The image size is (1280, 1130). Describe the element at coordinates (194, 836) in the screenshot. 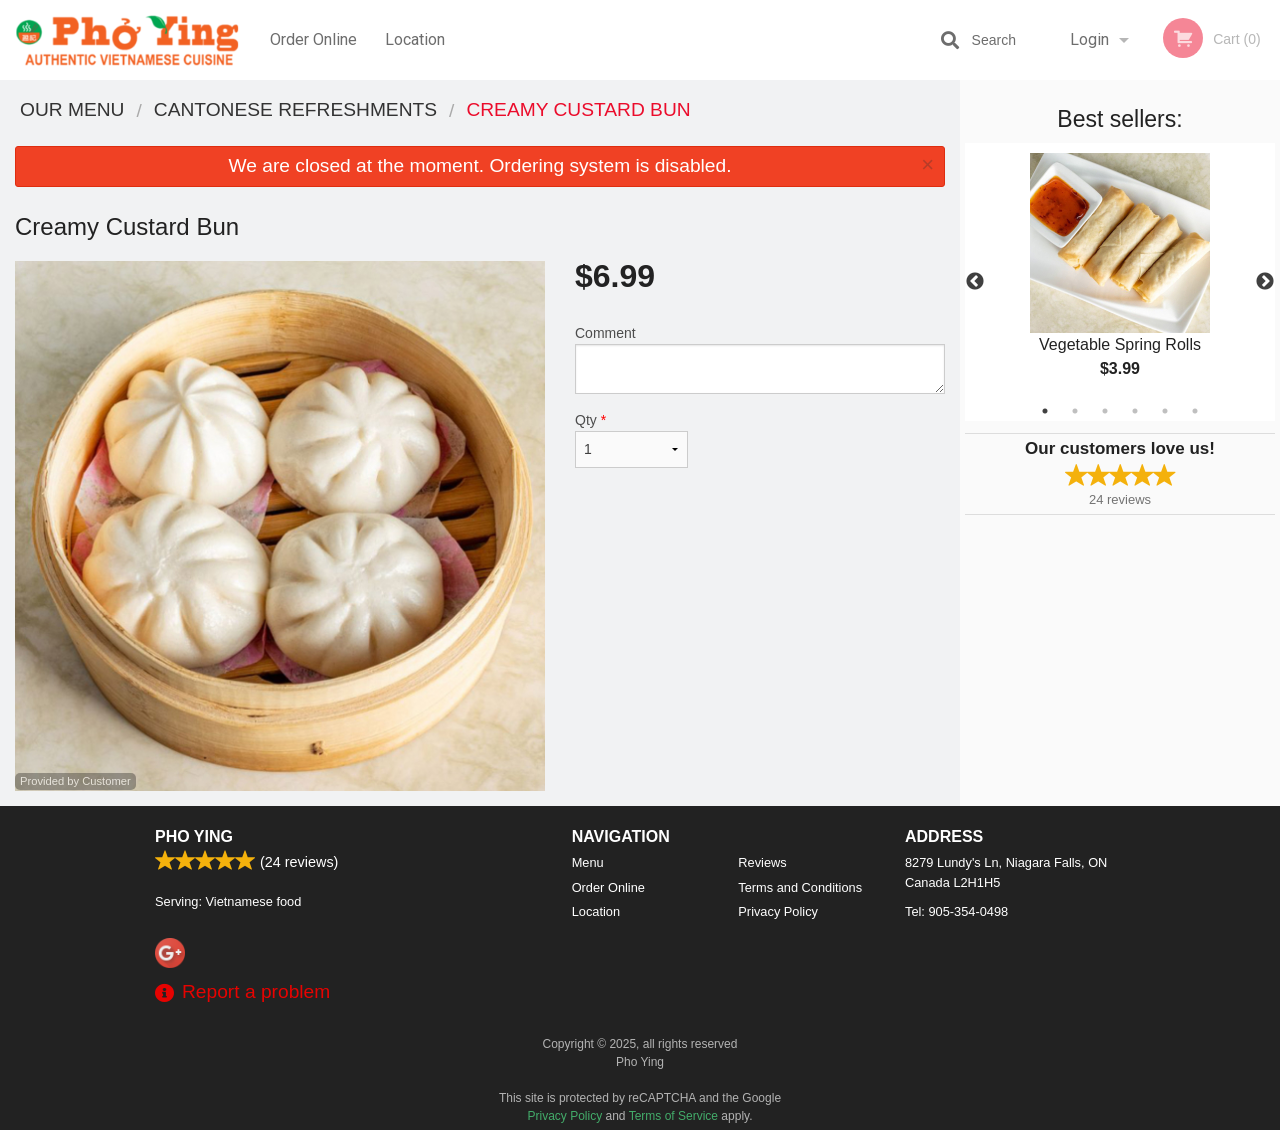

I see `Pho Ying` at that location.